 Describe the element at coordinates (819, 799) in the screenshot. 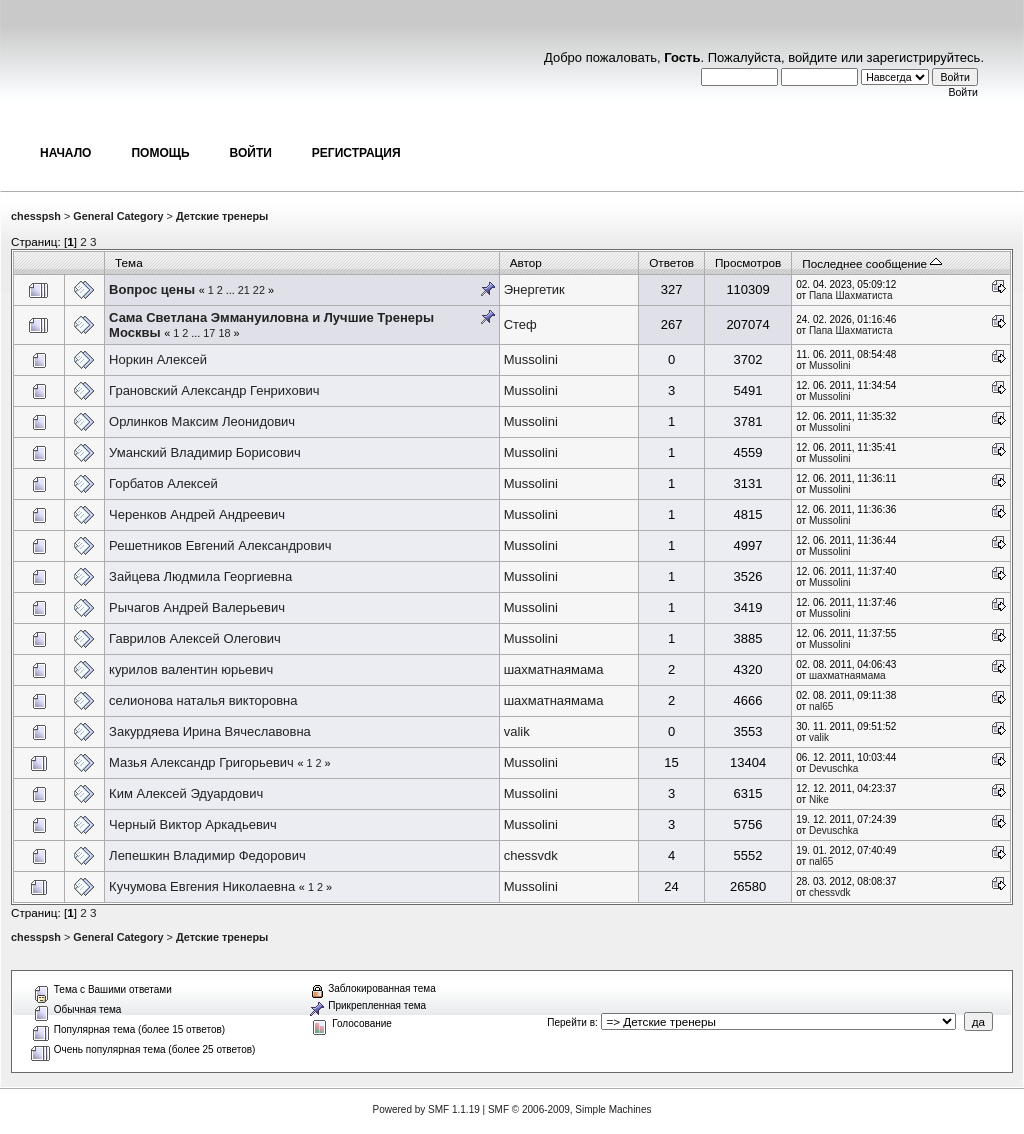

I see `Nike` at that location.